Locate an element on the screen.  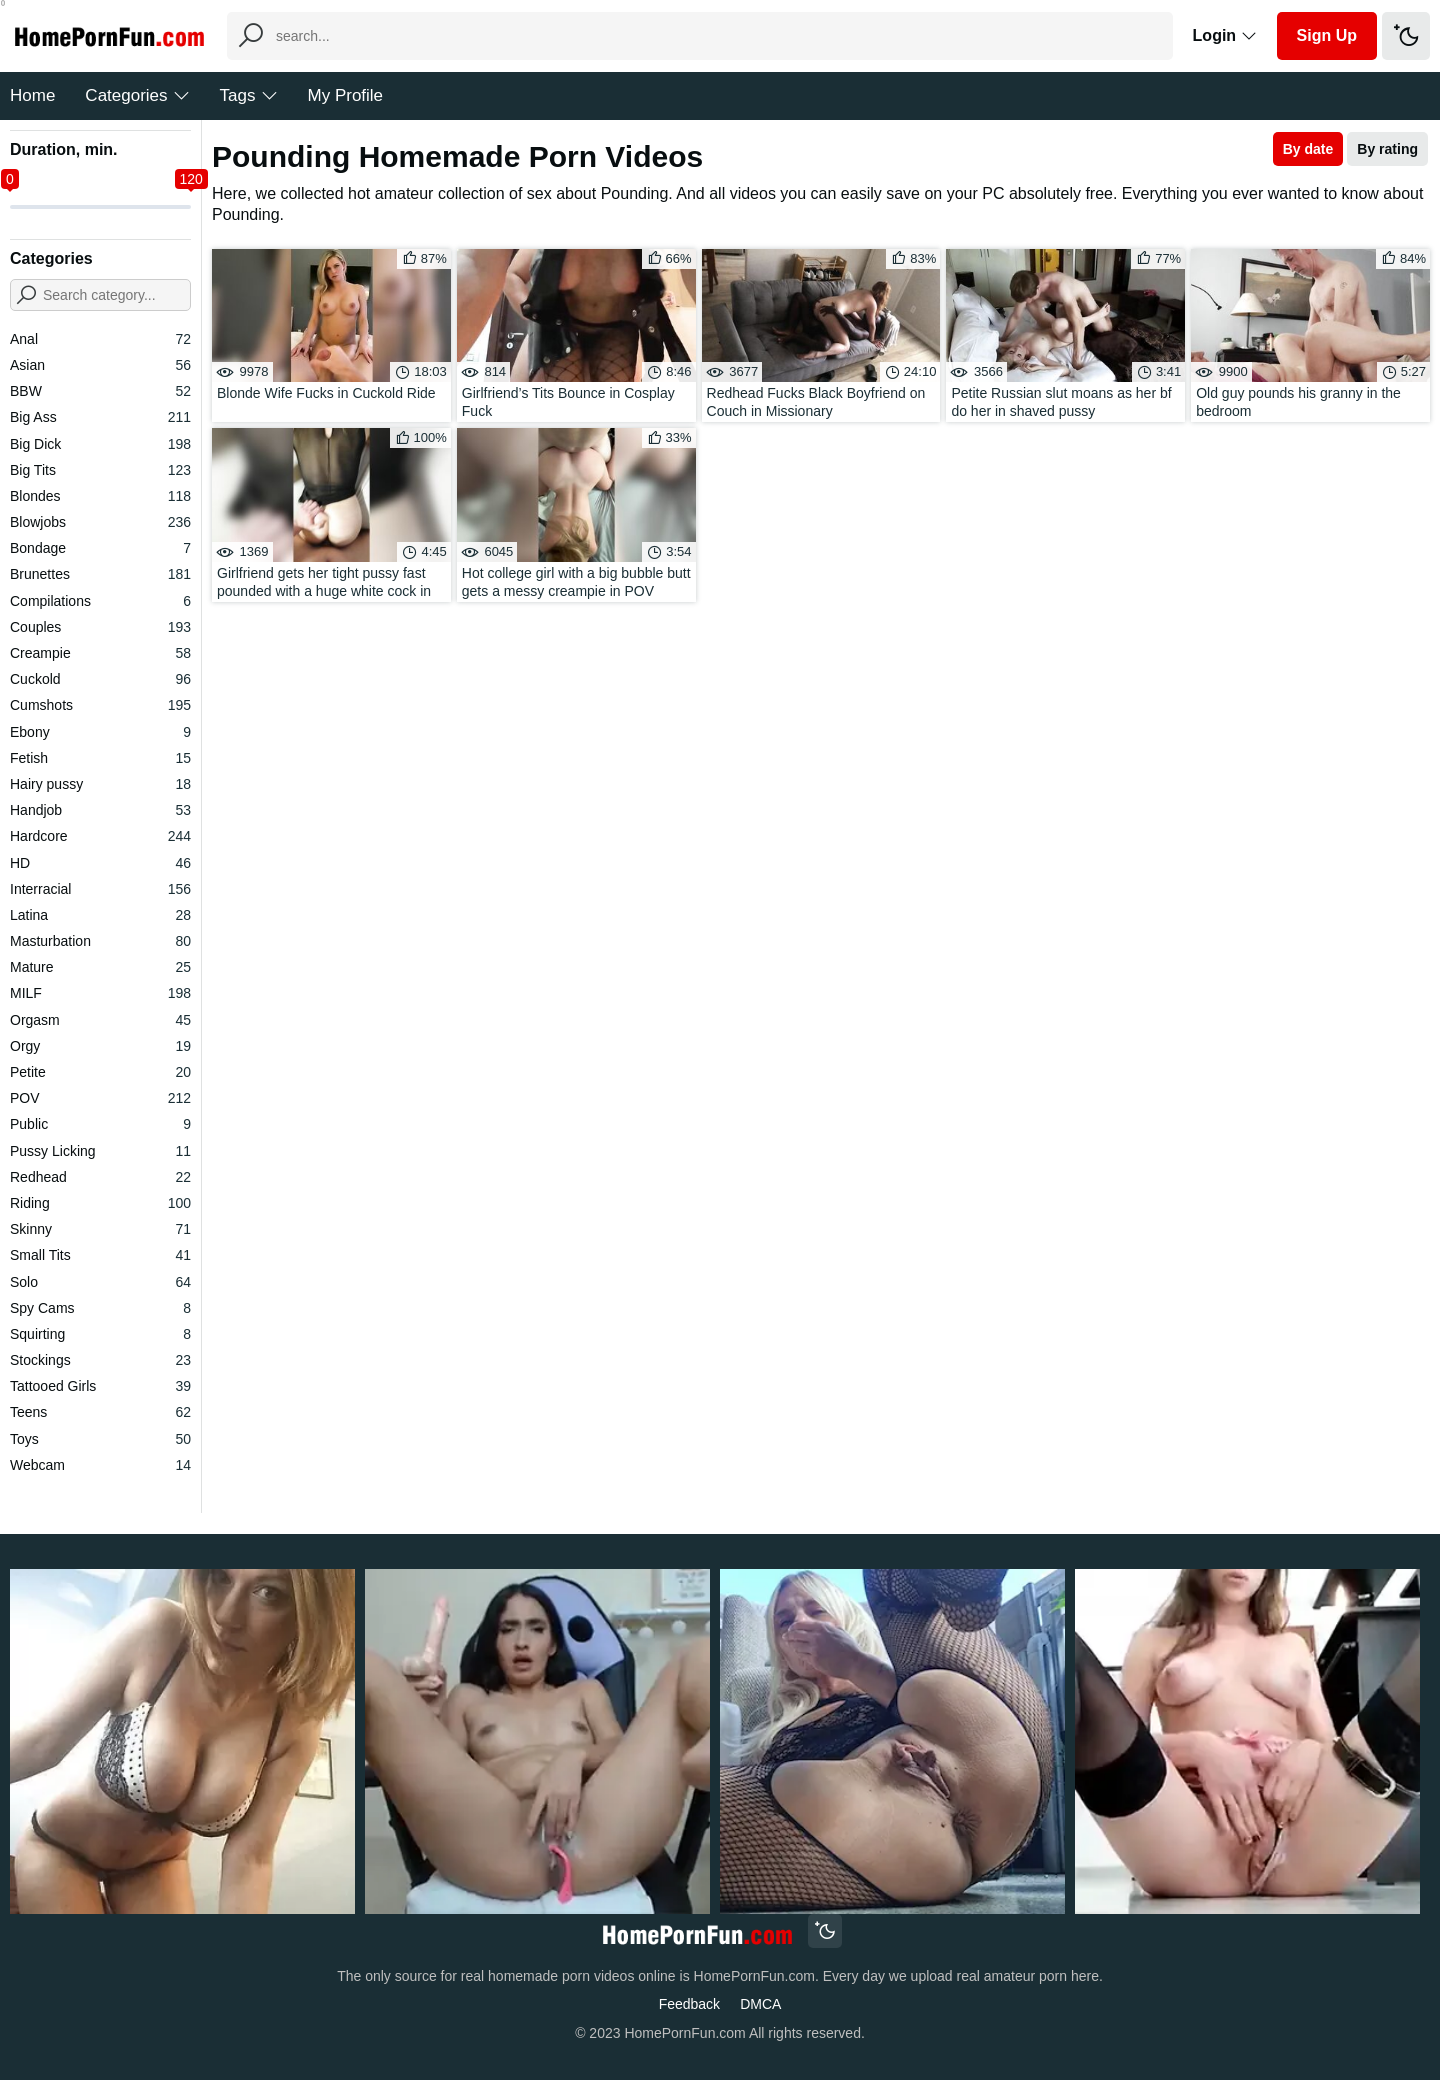
HD is located at coordinates (100, 863).